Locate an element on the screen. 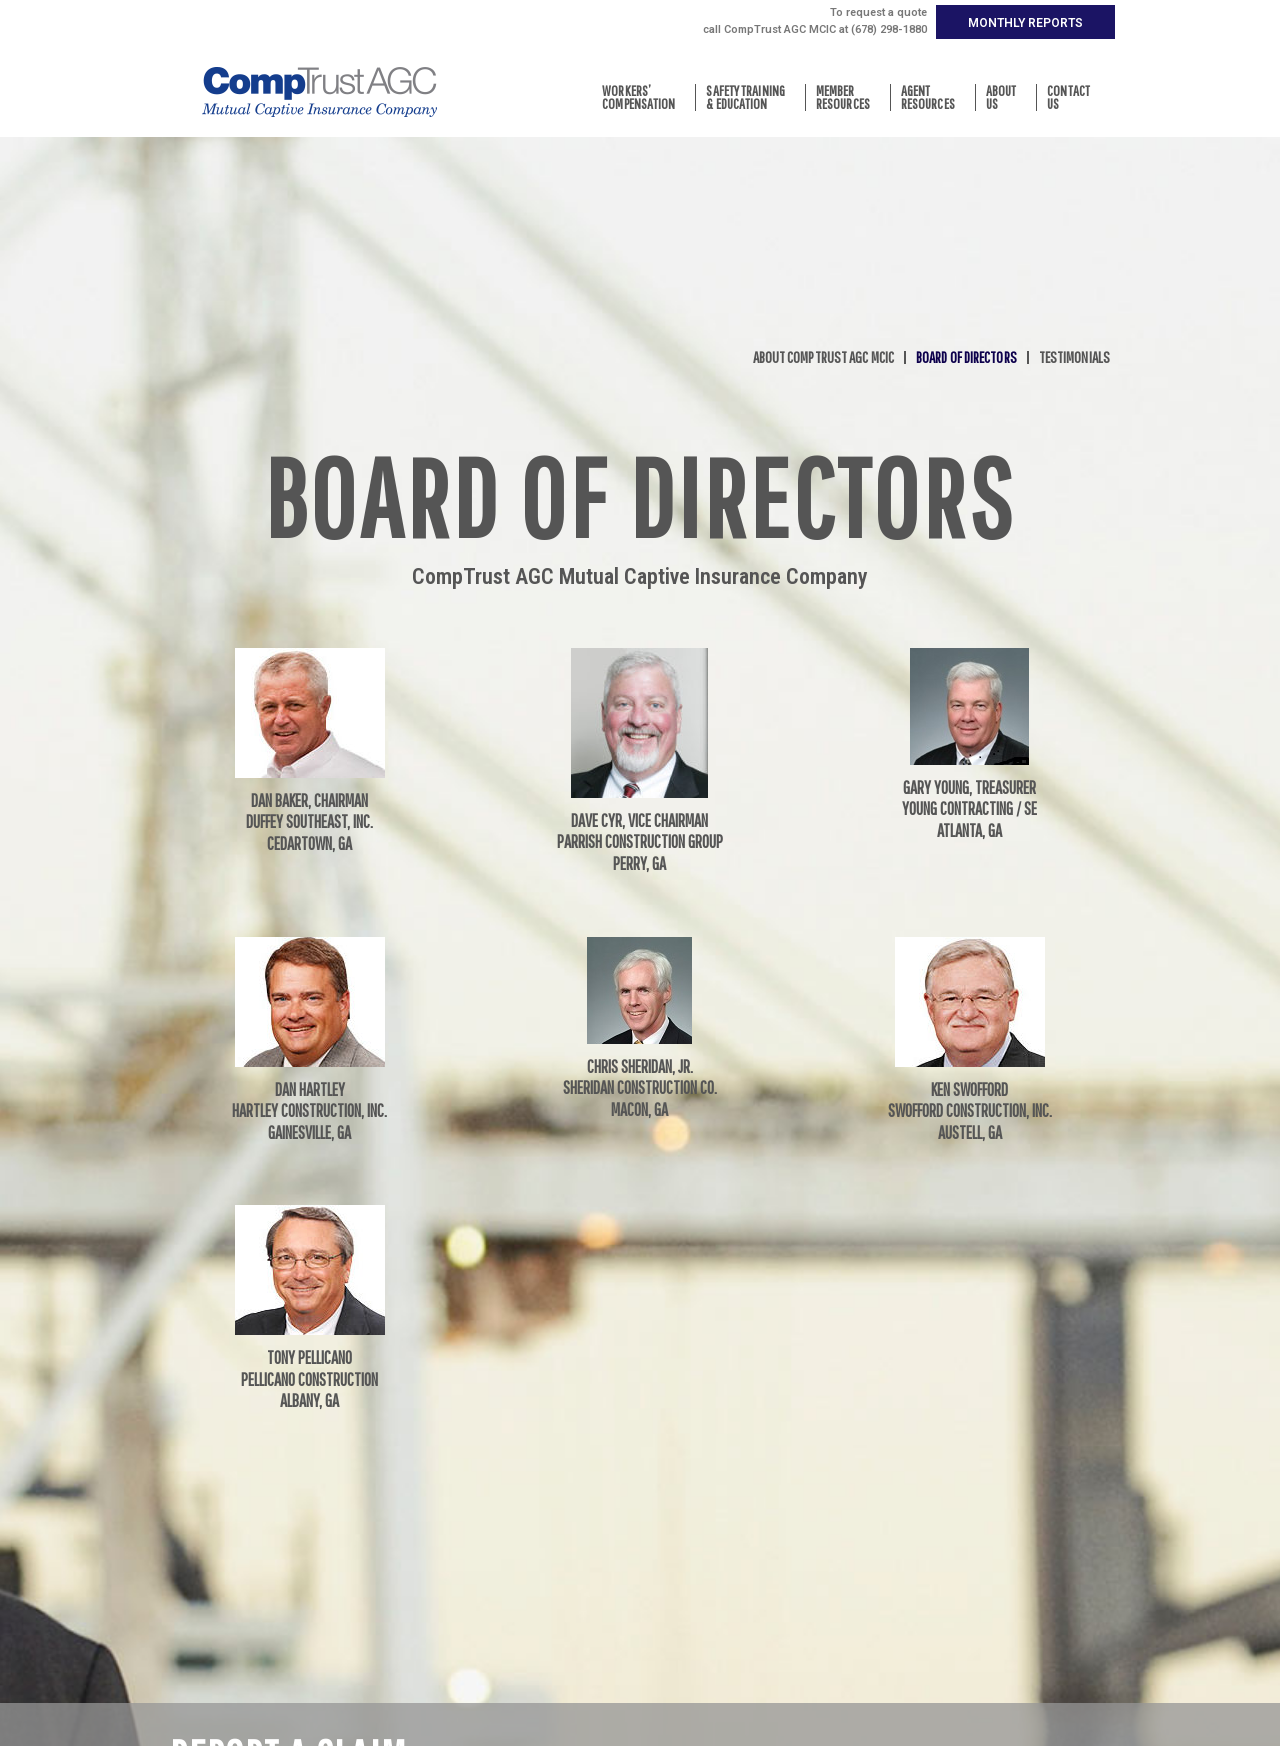  ContactUs is located at coordinates (1073, 97).